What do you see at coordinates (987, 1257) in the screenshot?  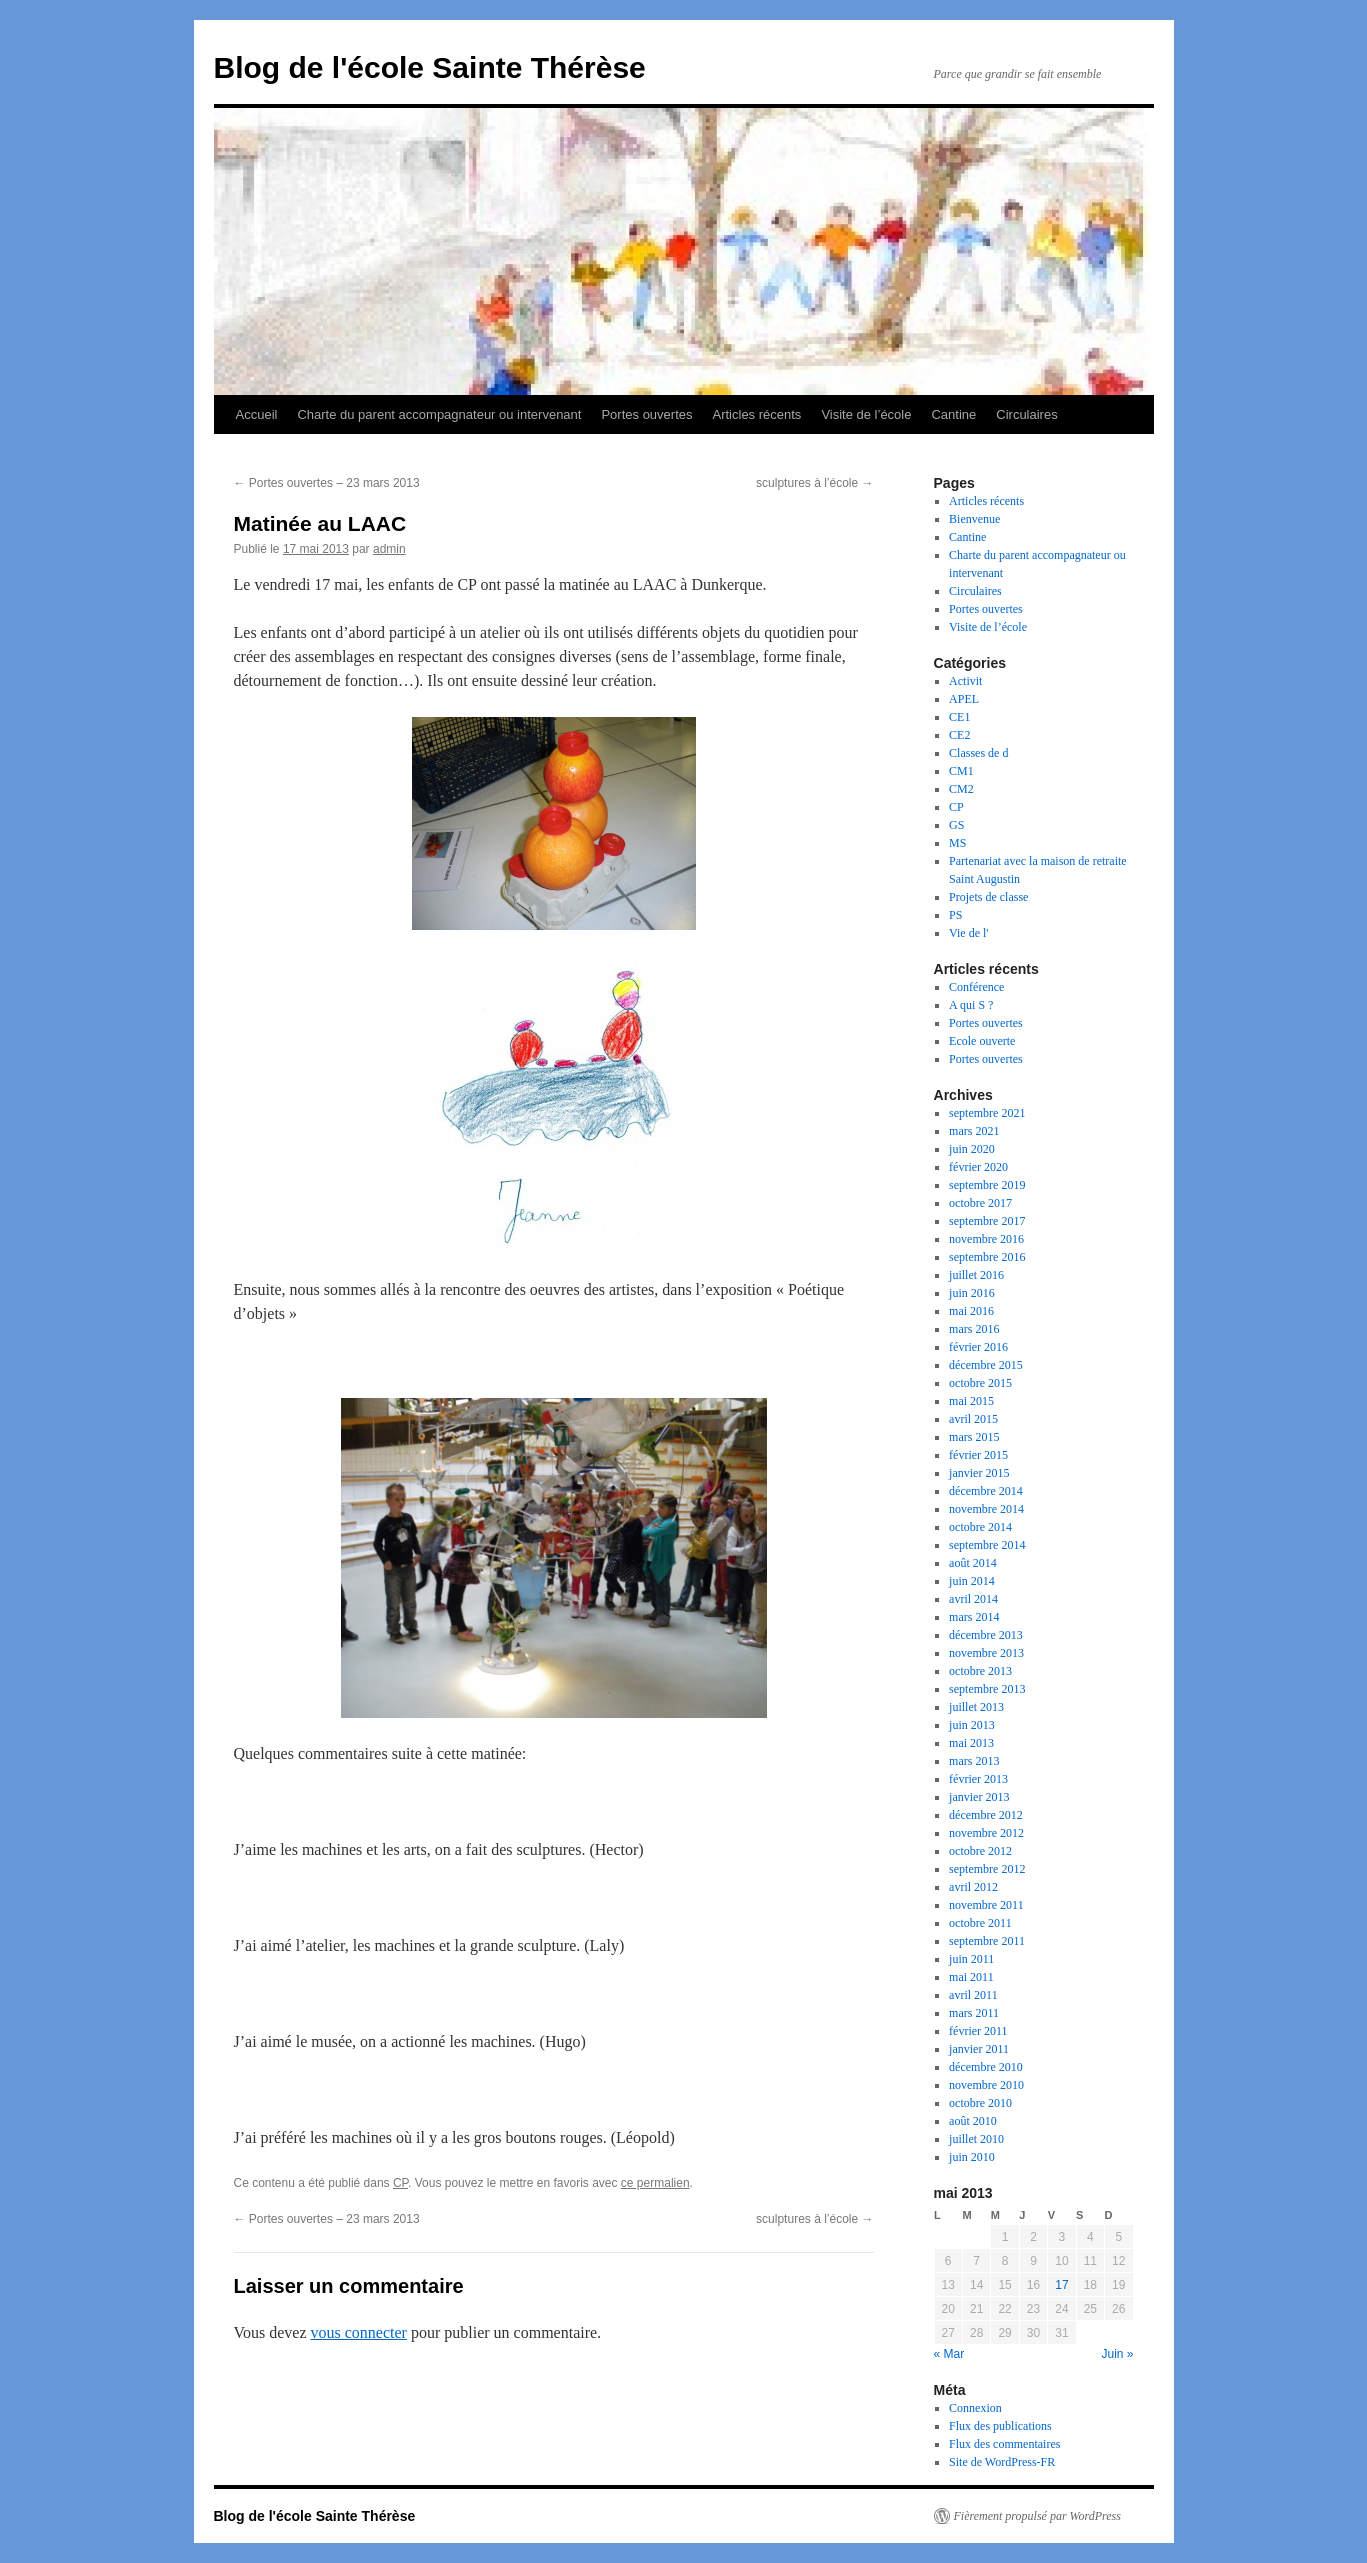 I see `septembre 2016` at bounding box center [987, 1257].